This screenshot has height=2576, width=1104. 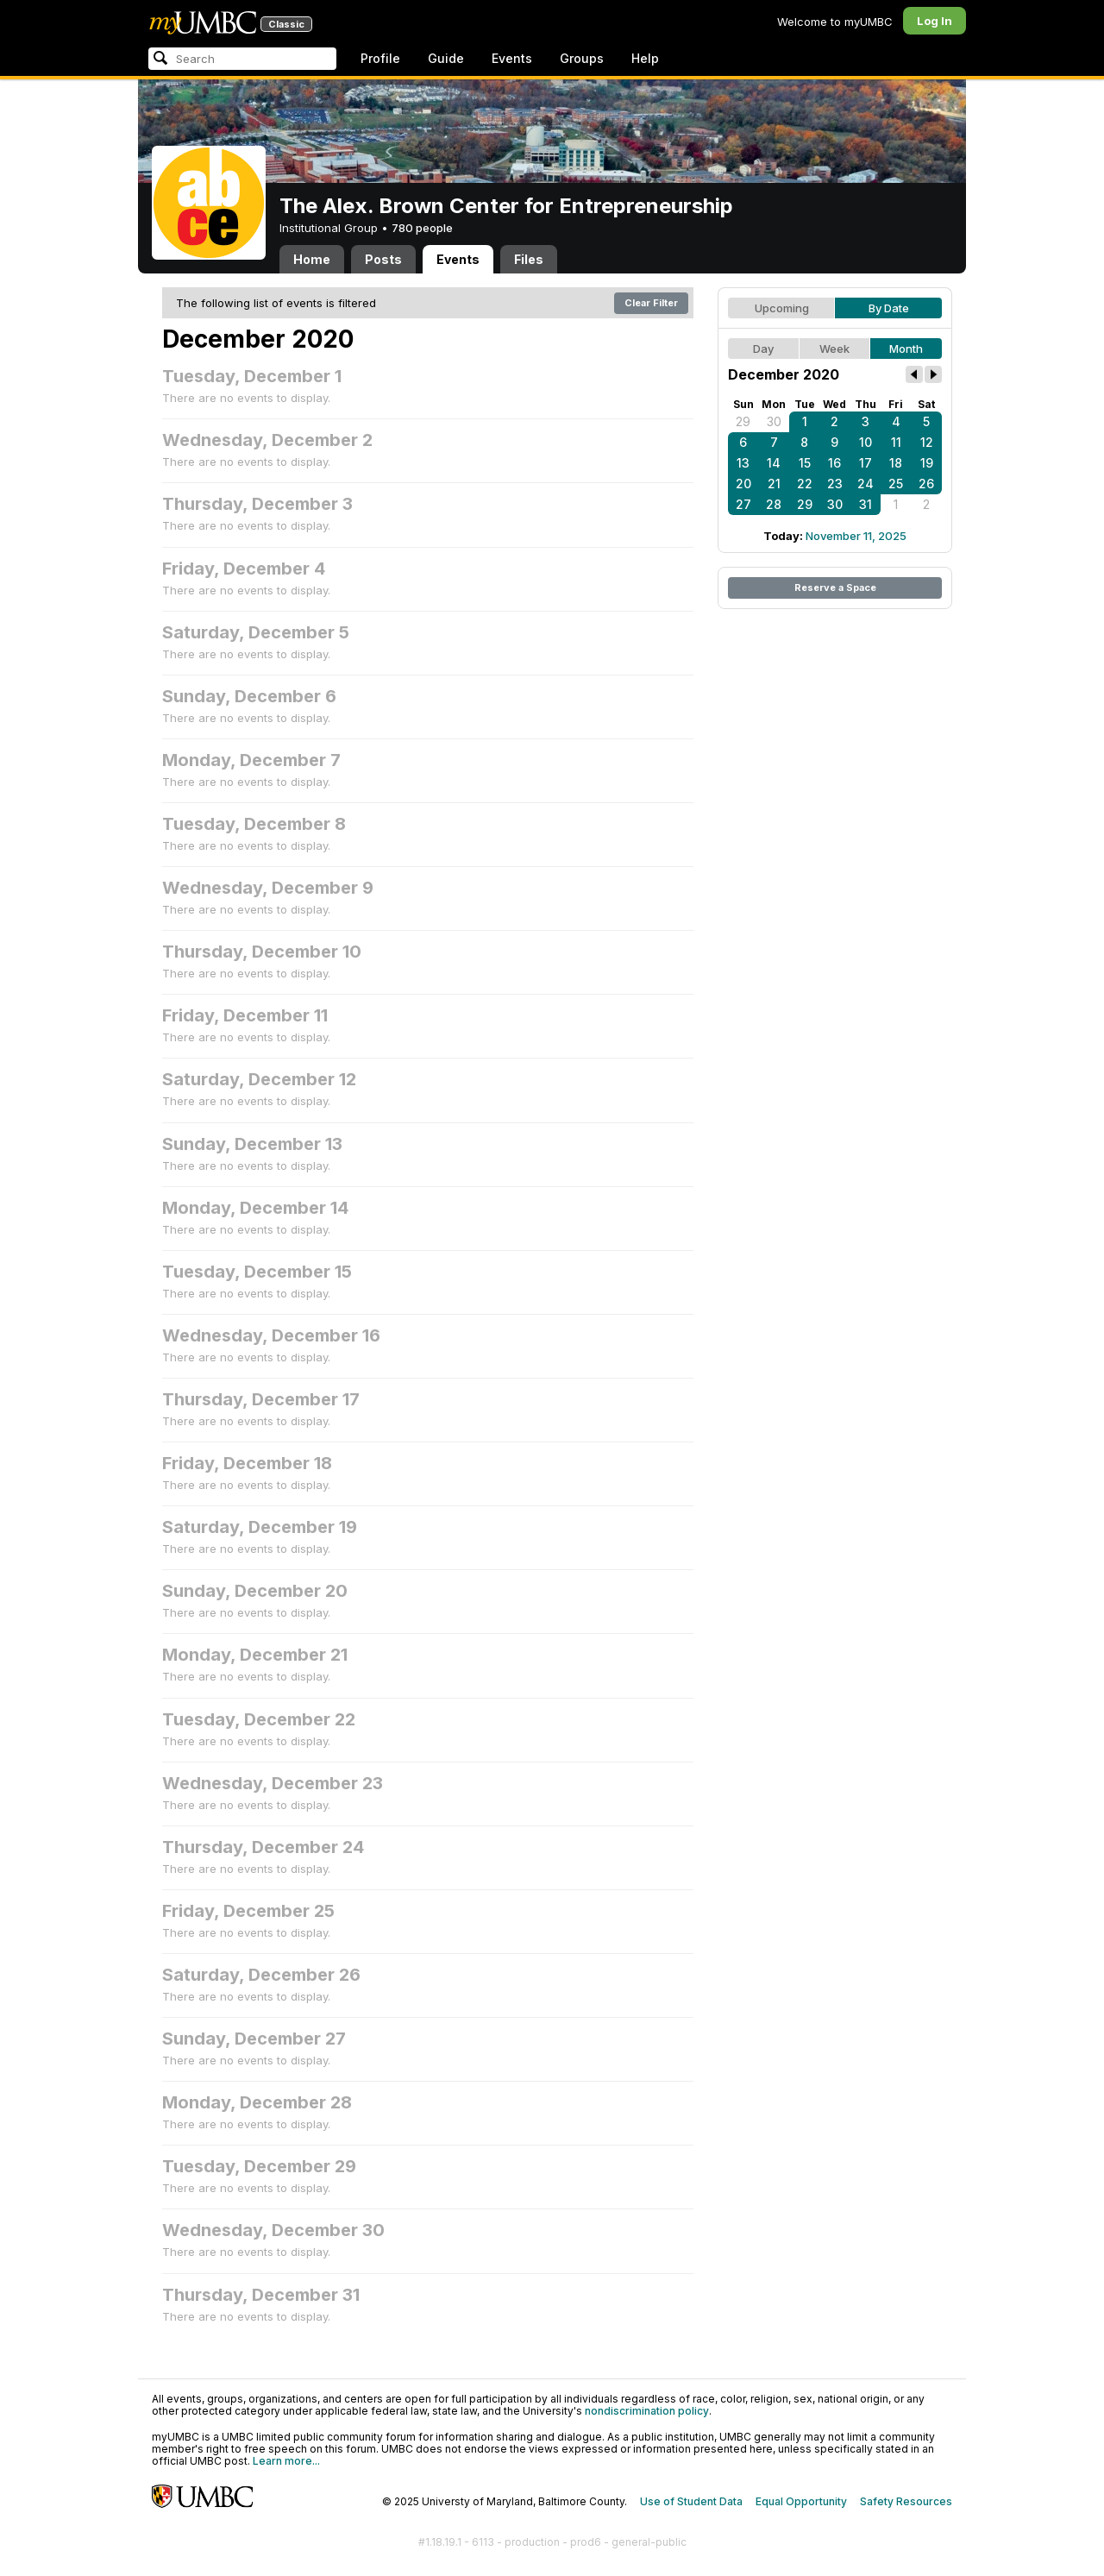 What do you see at coordinates (834, 463) in the screenshot?
I see `16` at bounding box center [834, 463].